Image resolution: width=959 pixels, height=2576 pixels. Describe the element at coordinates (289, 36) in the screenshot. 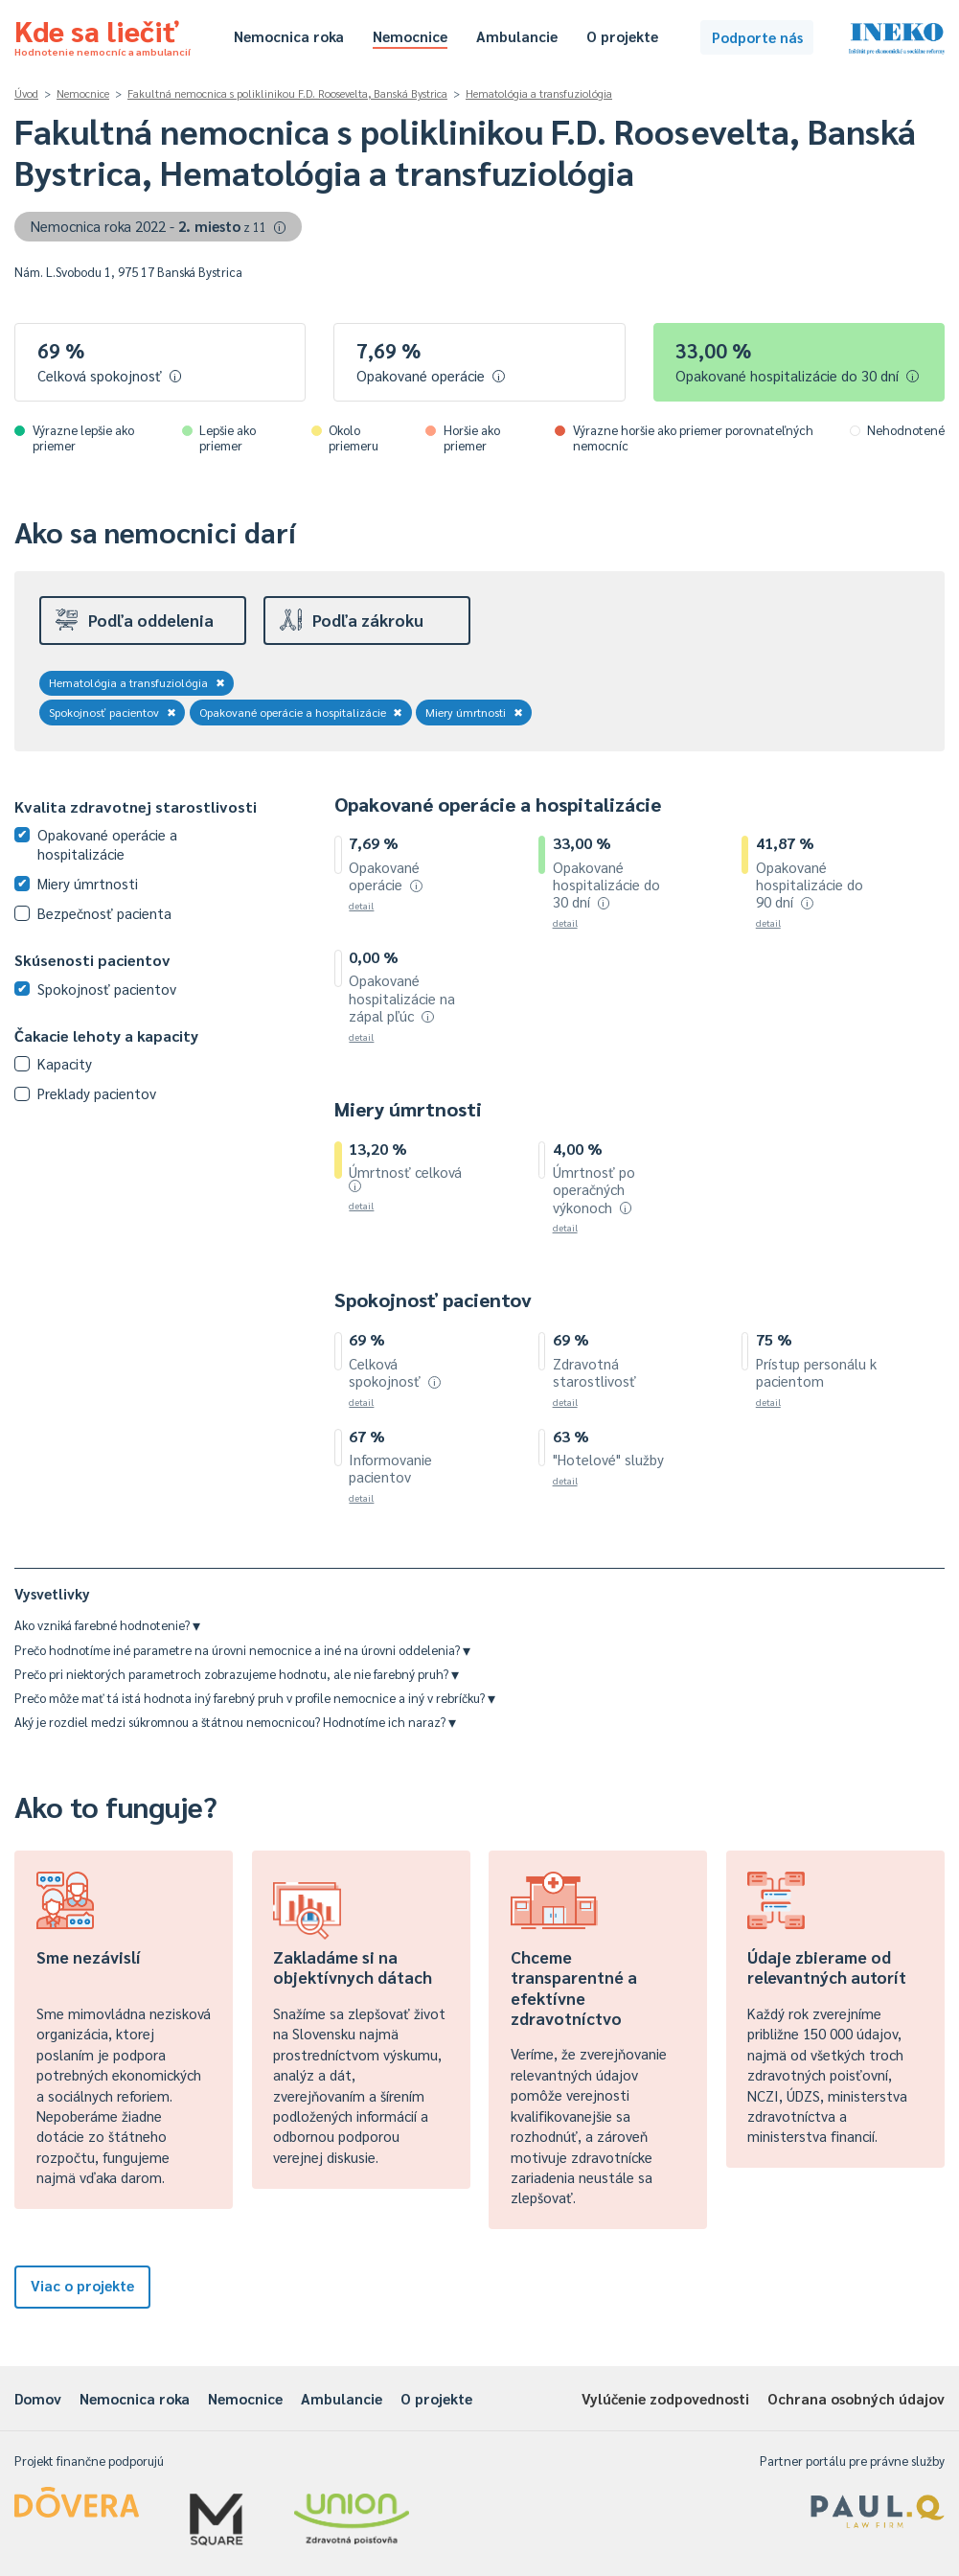

I see `Nemocnica roka` at that location.